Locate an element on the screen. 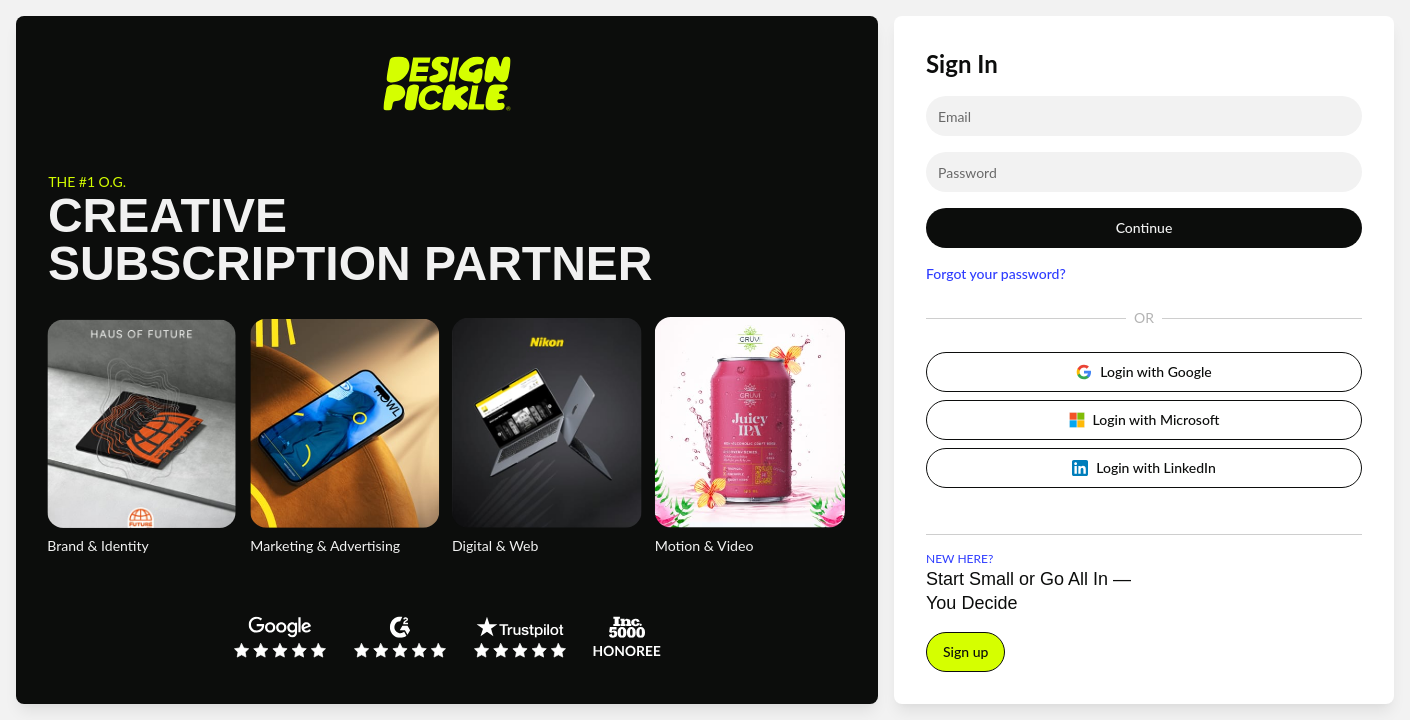  Login with Google is located at coordinates (1143, 371).